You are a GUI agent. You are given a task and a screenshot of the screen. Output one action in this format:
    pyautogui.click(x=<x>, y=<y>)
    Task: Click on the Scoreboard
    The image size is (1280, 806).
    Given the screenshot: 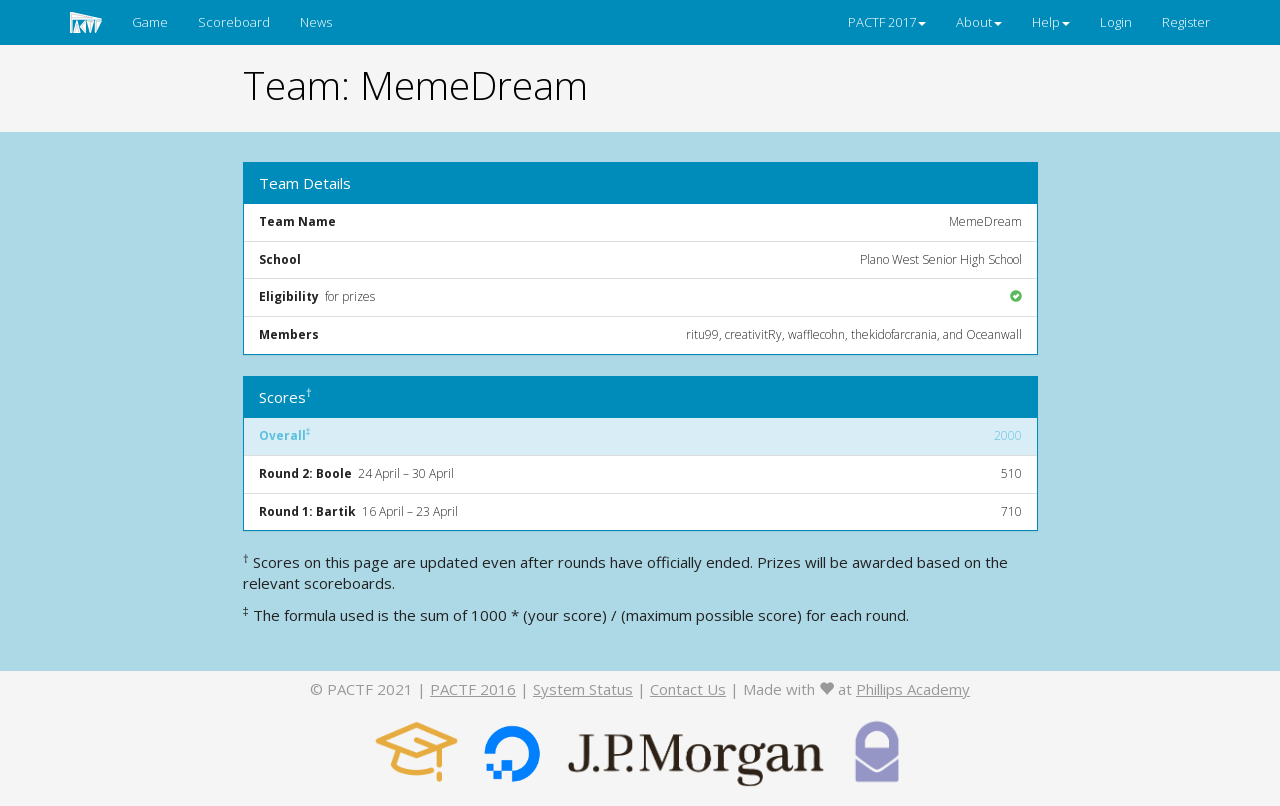 What is the action you would take?
    pyautogui.click(x=234, y=22)
    